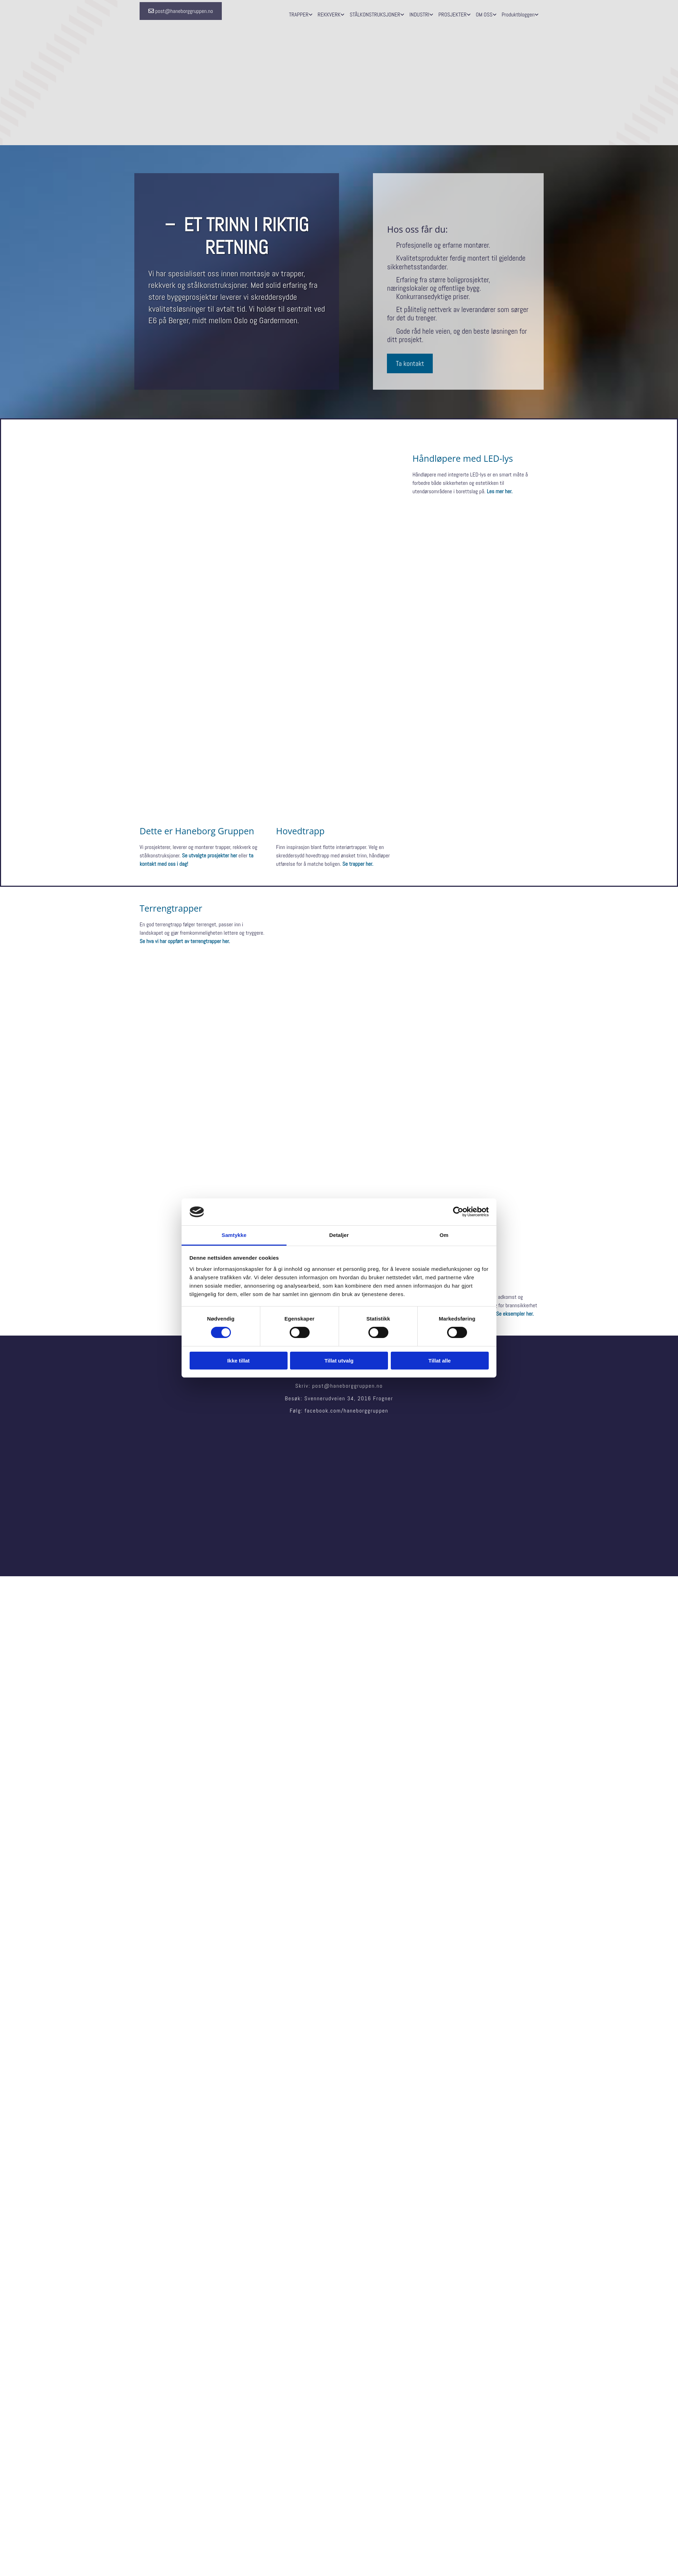 Image resolution: width=678 pixels, height=2576 pixels. What do you see at coordinates (300, 831) in the screenshot?
I see `Hovedtrapp` at bounding box center [300, 831].